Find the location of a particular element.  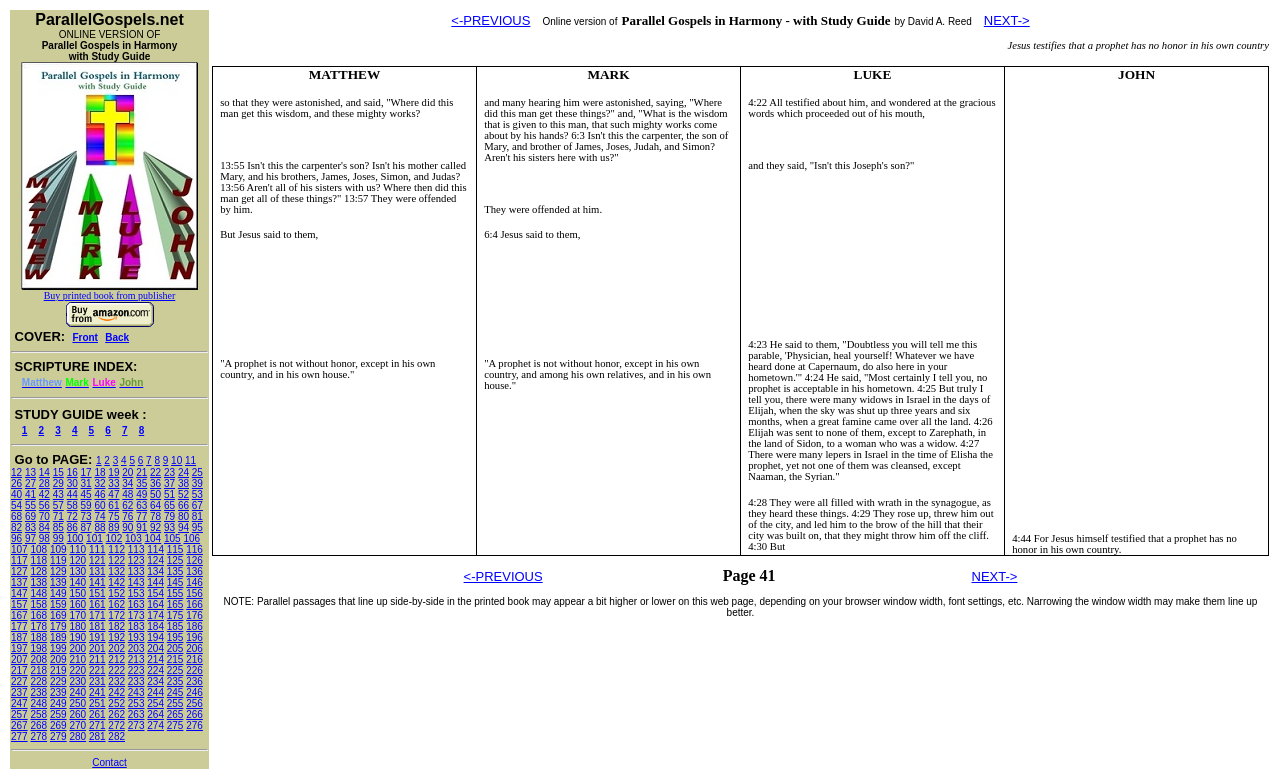

228 is located at coordinates (38, 681).